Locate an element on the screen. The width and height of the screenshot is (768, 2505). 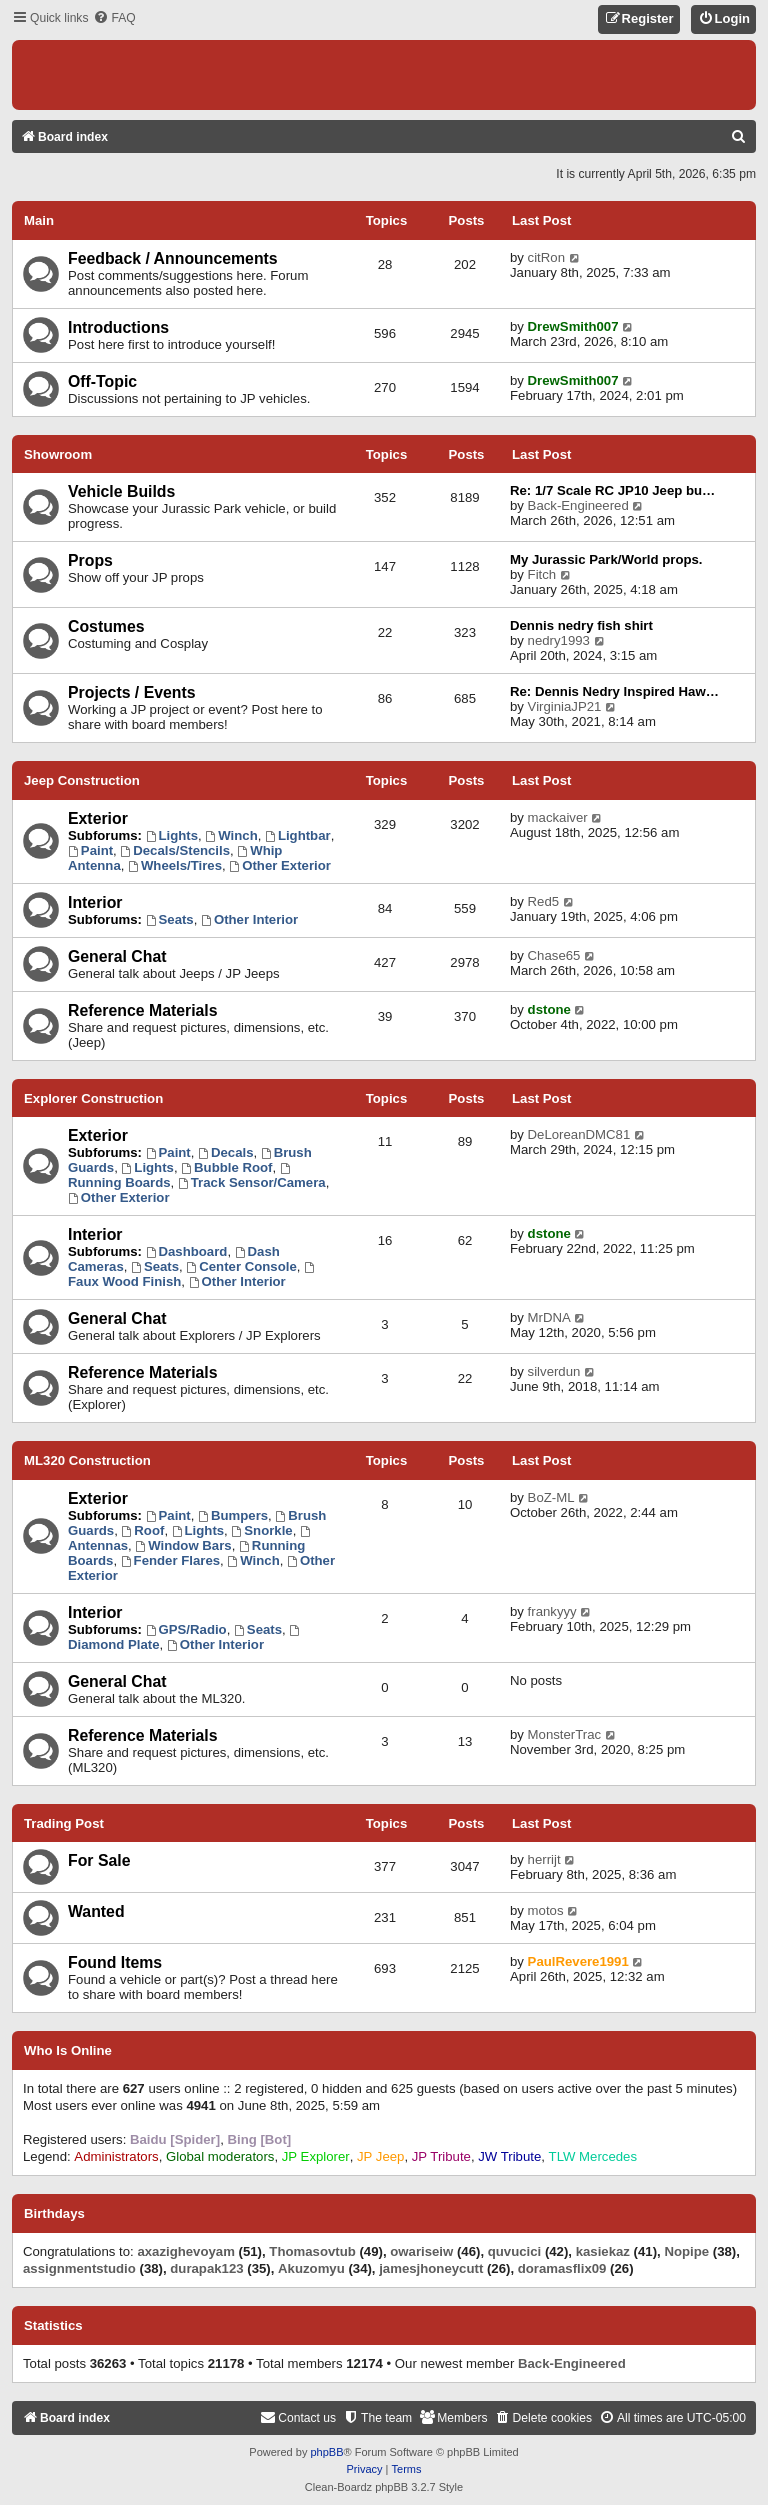
nedry1993 is located at coordinates (559, 640).